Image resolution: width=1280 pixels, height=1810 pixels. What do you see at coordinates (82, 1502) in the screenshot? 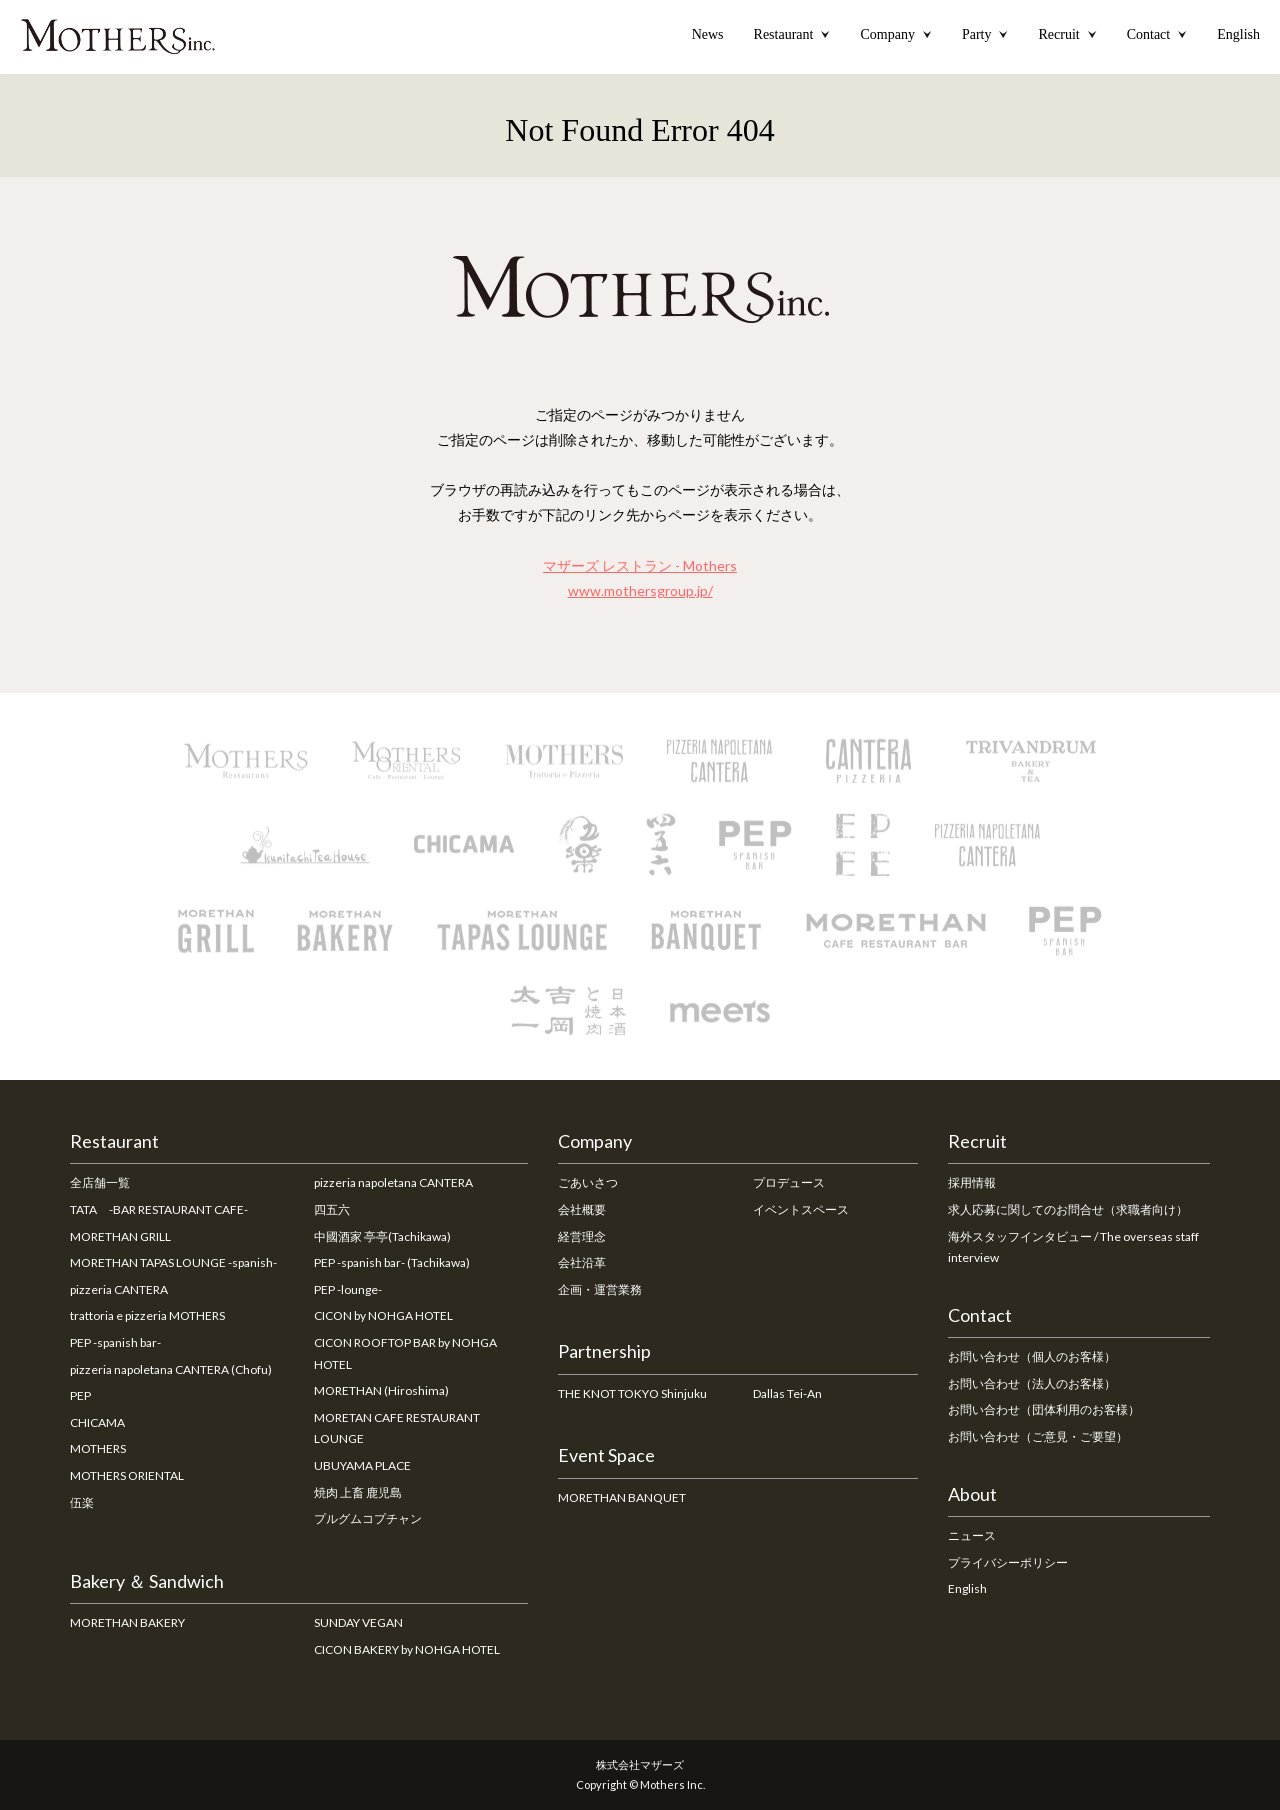
I see `伍楽` at bounding box center [82, 1502].